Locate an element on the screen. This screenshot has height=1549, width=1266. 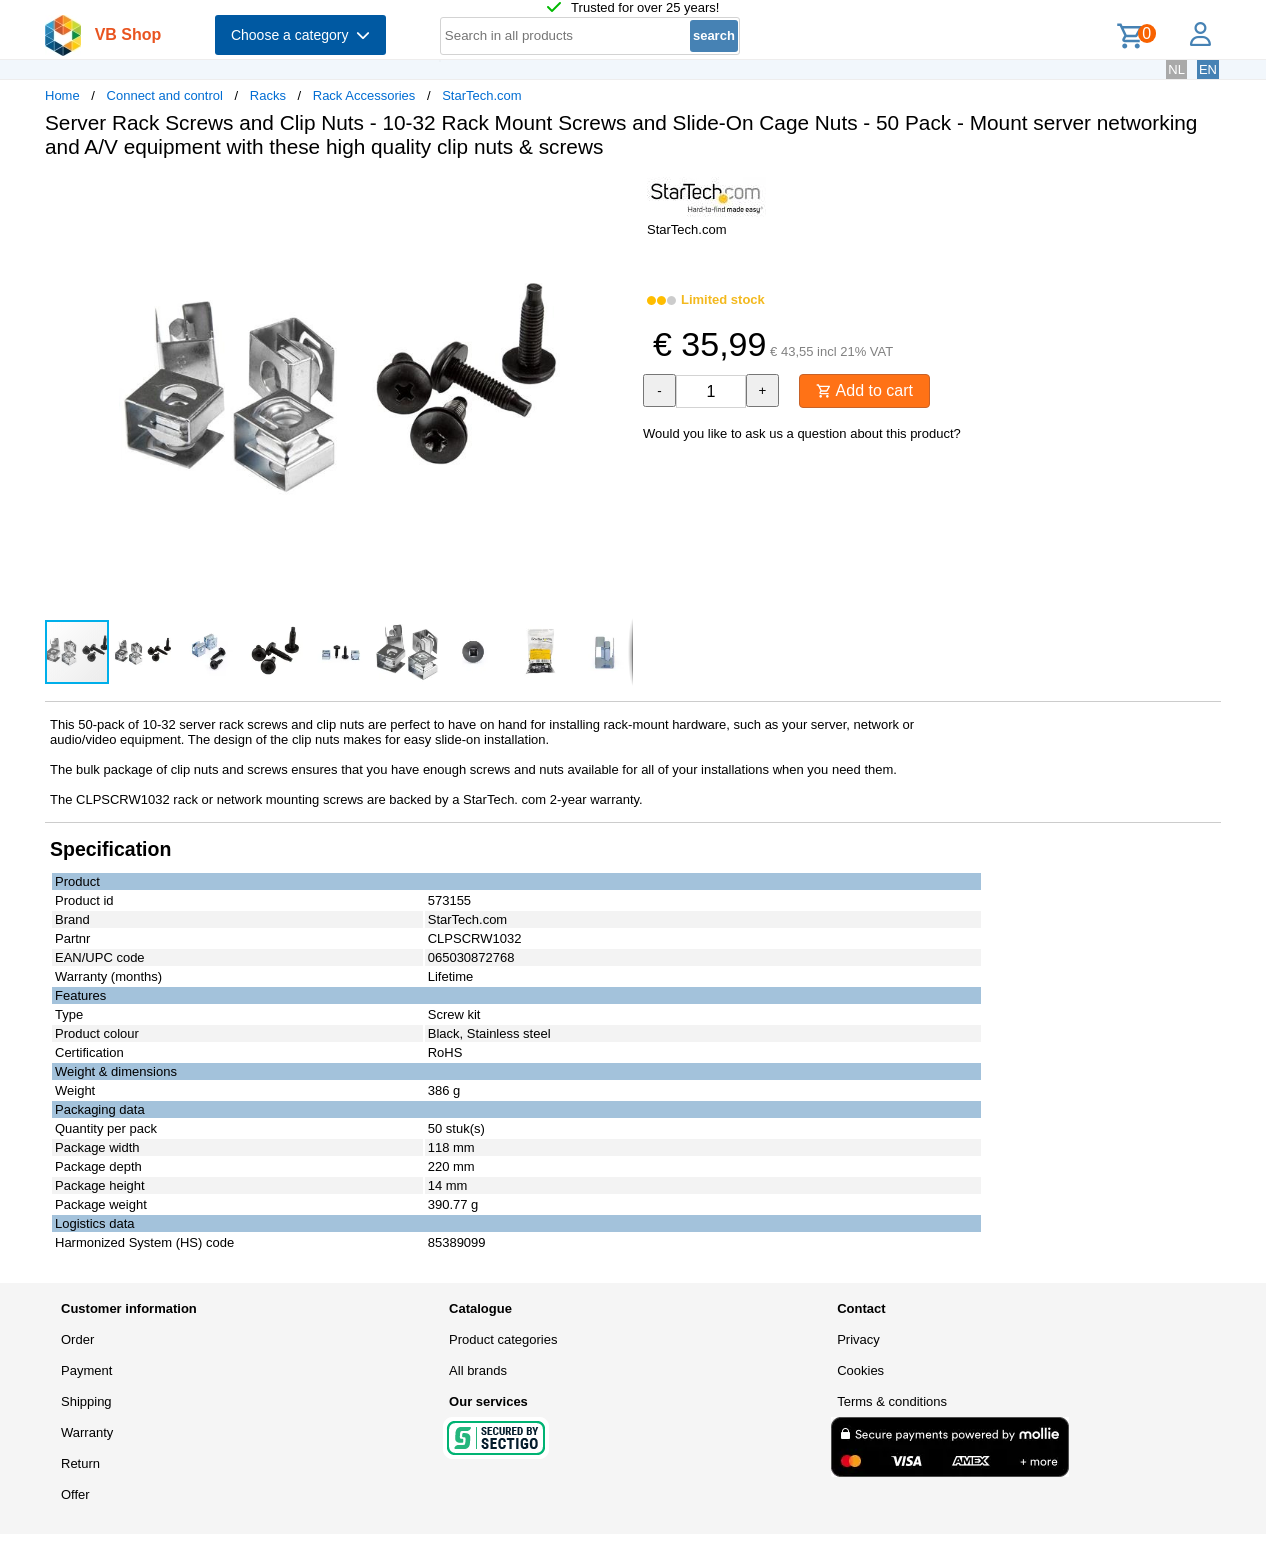
Racks is located at coordinates (268, 95).